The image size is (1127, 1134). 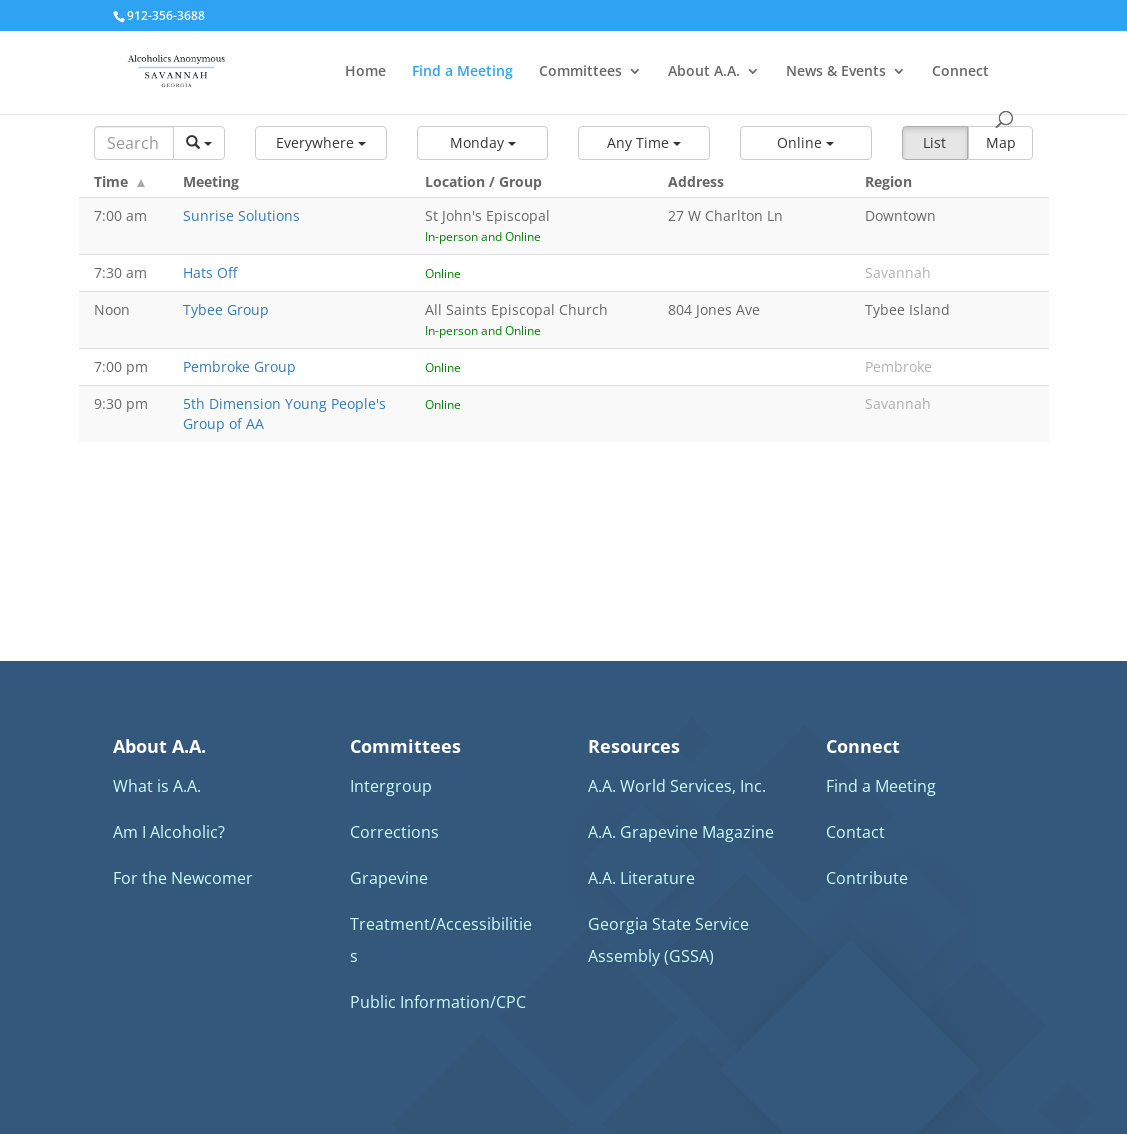 What do you see at coordinates (321, 143) in the screenshot?
I see `[button]` at bounding box center [321, 143].